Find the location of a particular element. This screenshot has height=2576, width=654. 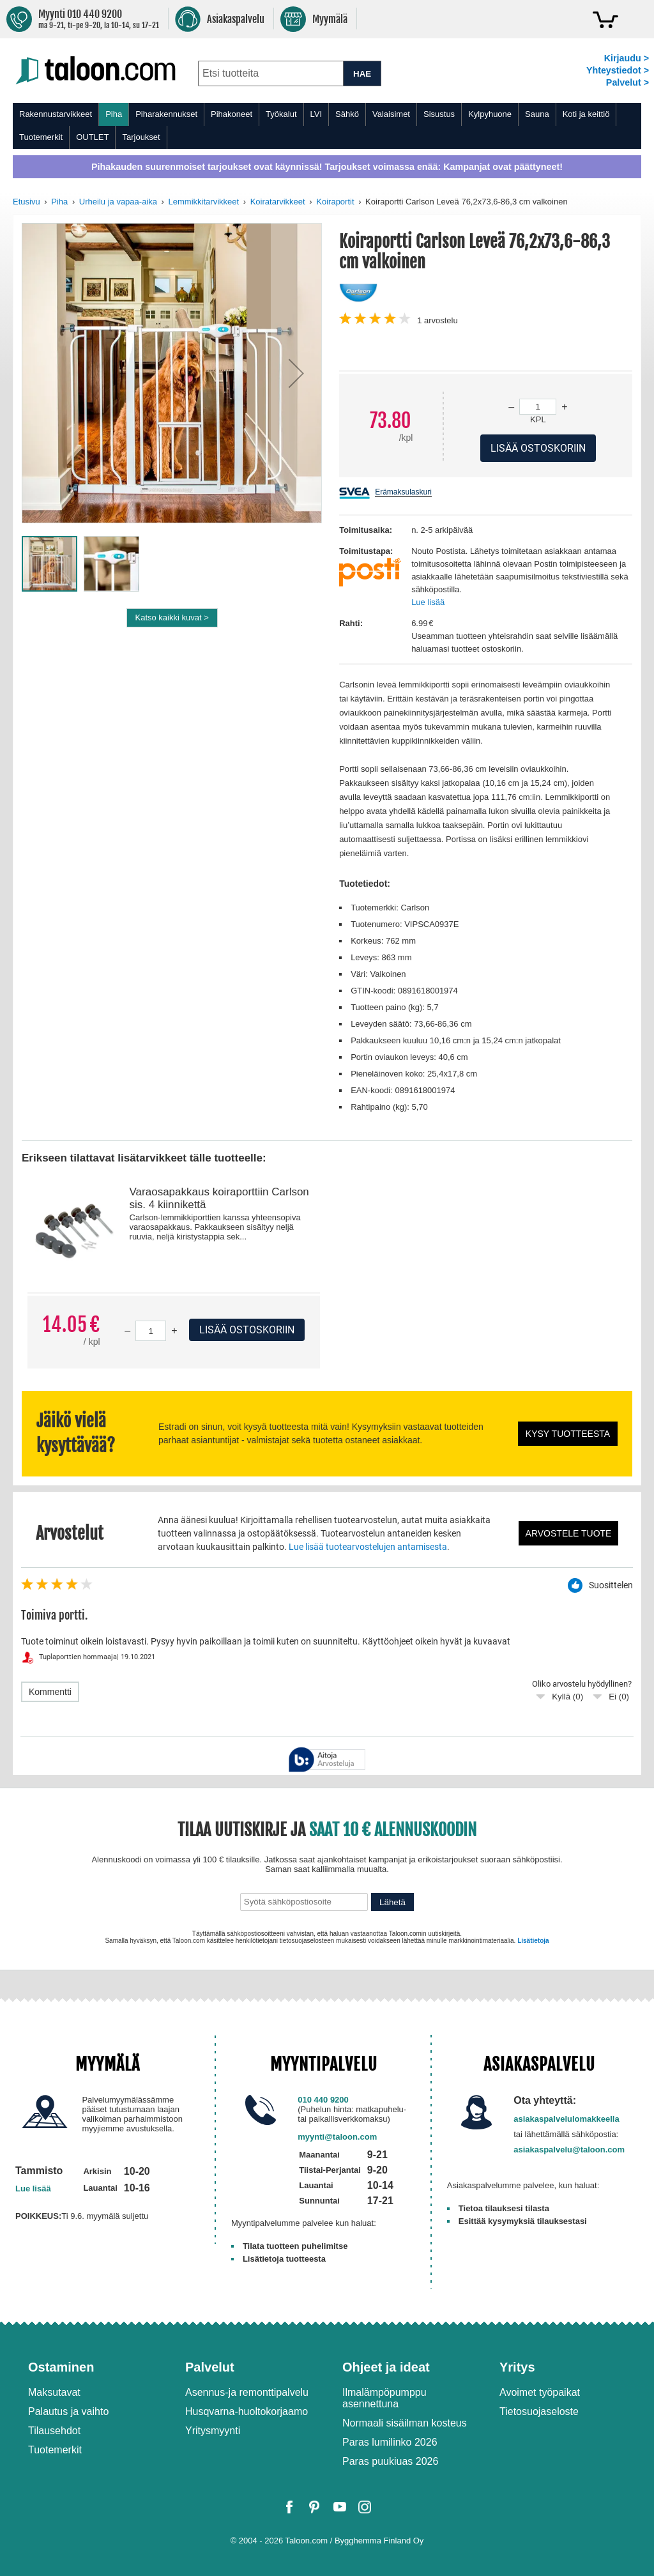

Koti ja keittiö is located at coordinates (586, 114).